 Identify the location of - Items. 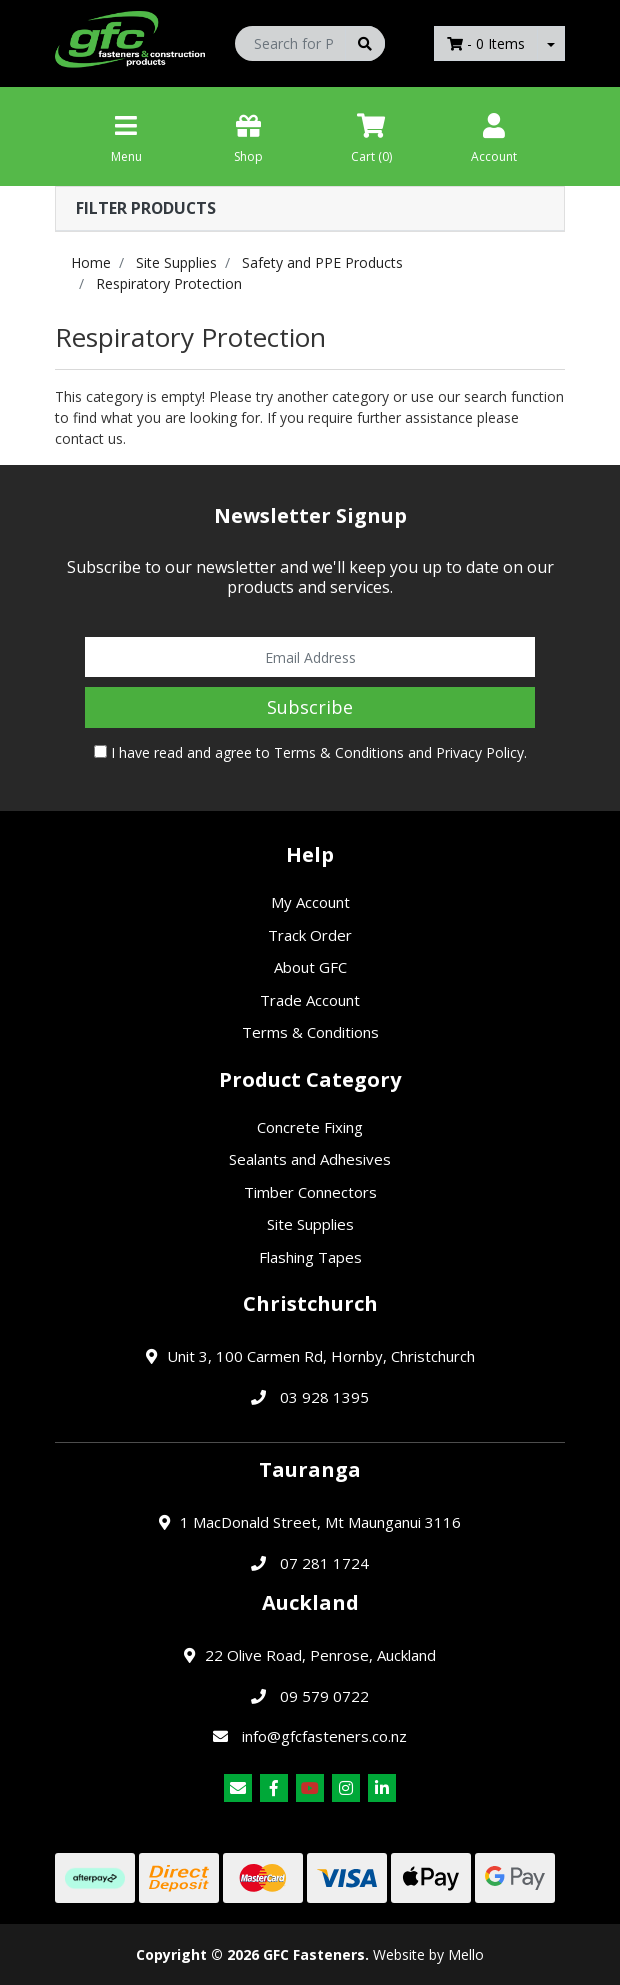
(486, 43).